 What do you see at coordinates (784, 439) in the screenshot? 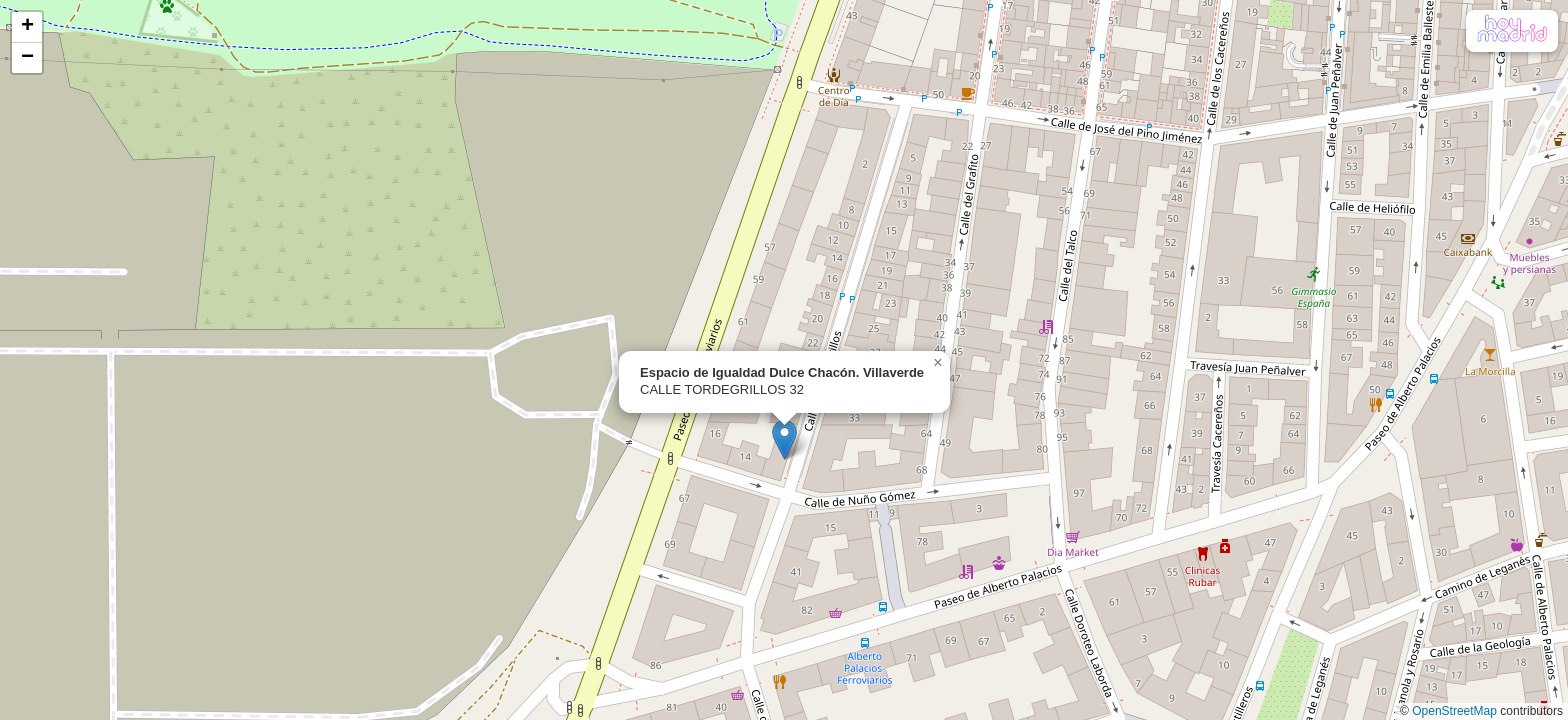
I see `[button]` at bounding box center [784, 439].